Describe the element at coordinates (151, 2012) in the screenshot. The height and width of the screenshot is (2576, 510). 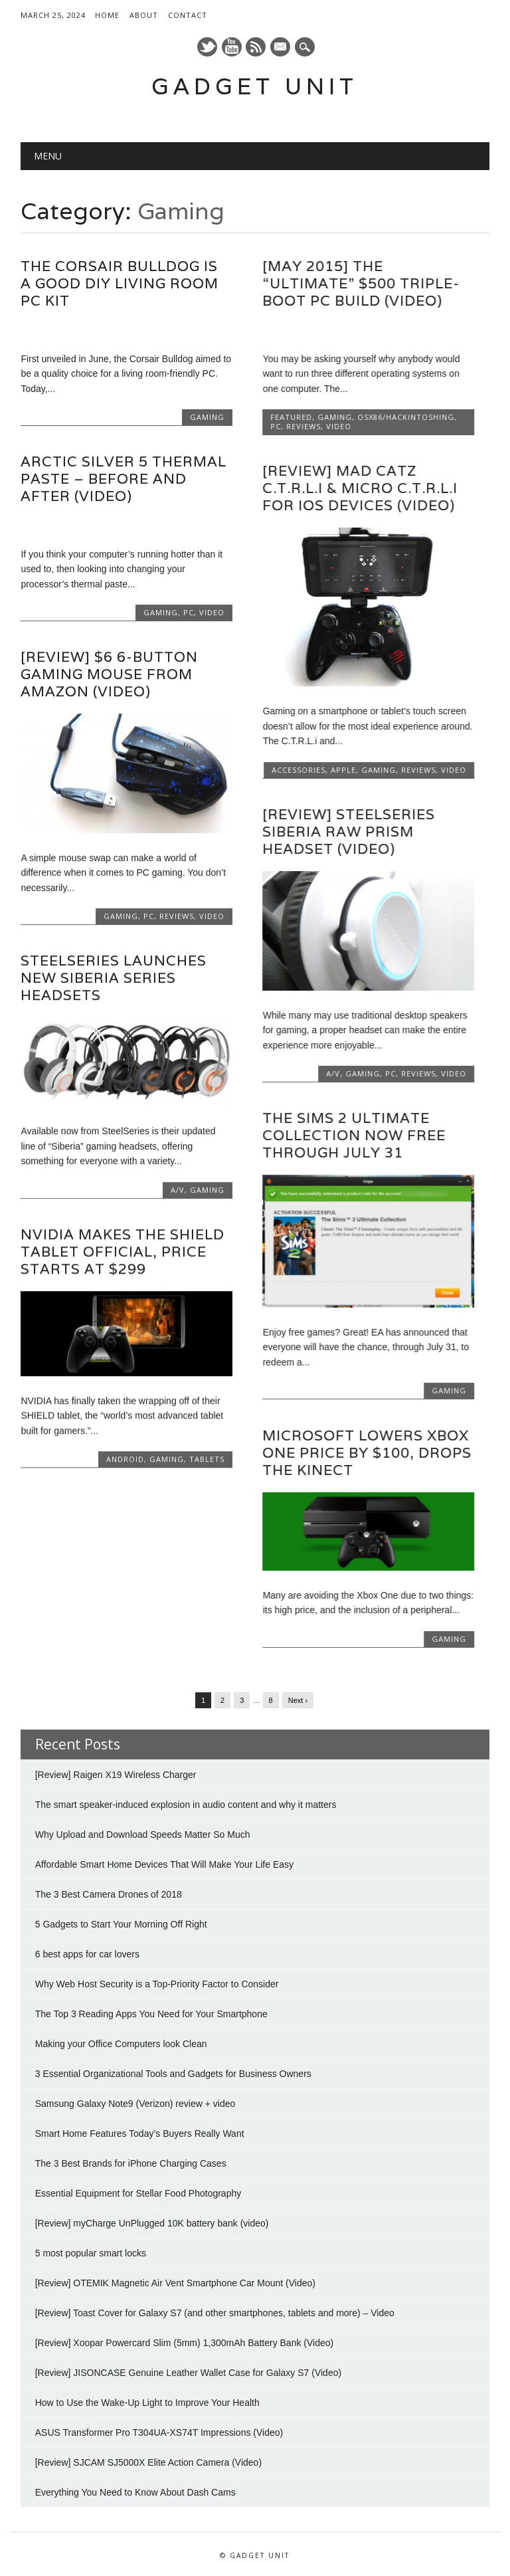
I see `The Top 3 Reading Apps You Need for Your Smartphone` at that location.